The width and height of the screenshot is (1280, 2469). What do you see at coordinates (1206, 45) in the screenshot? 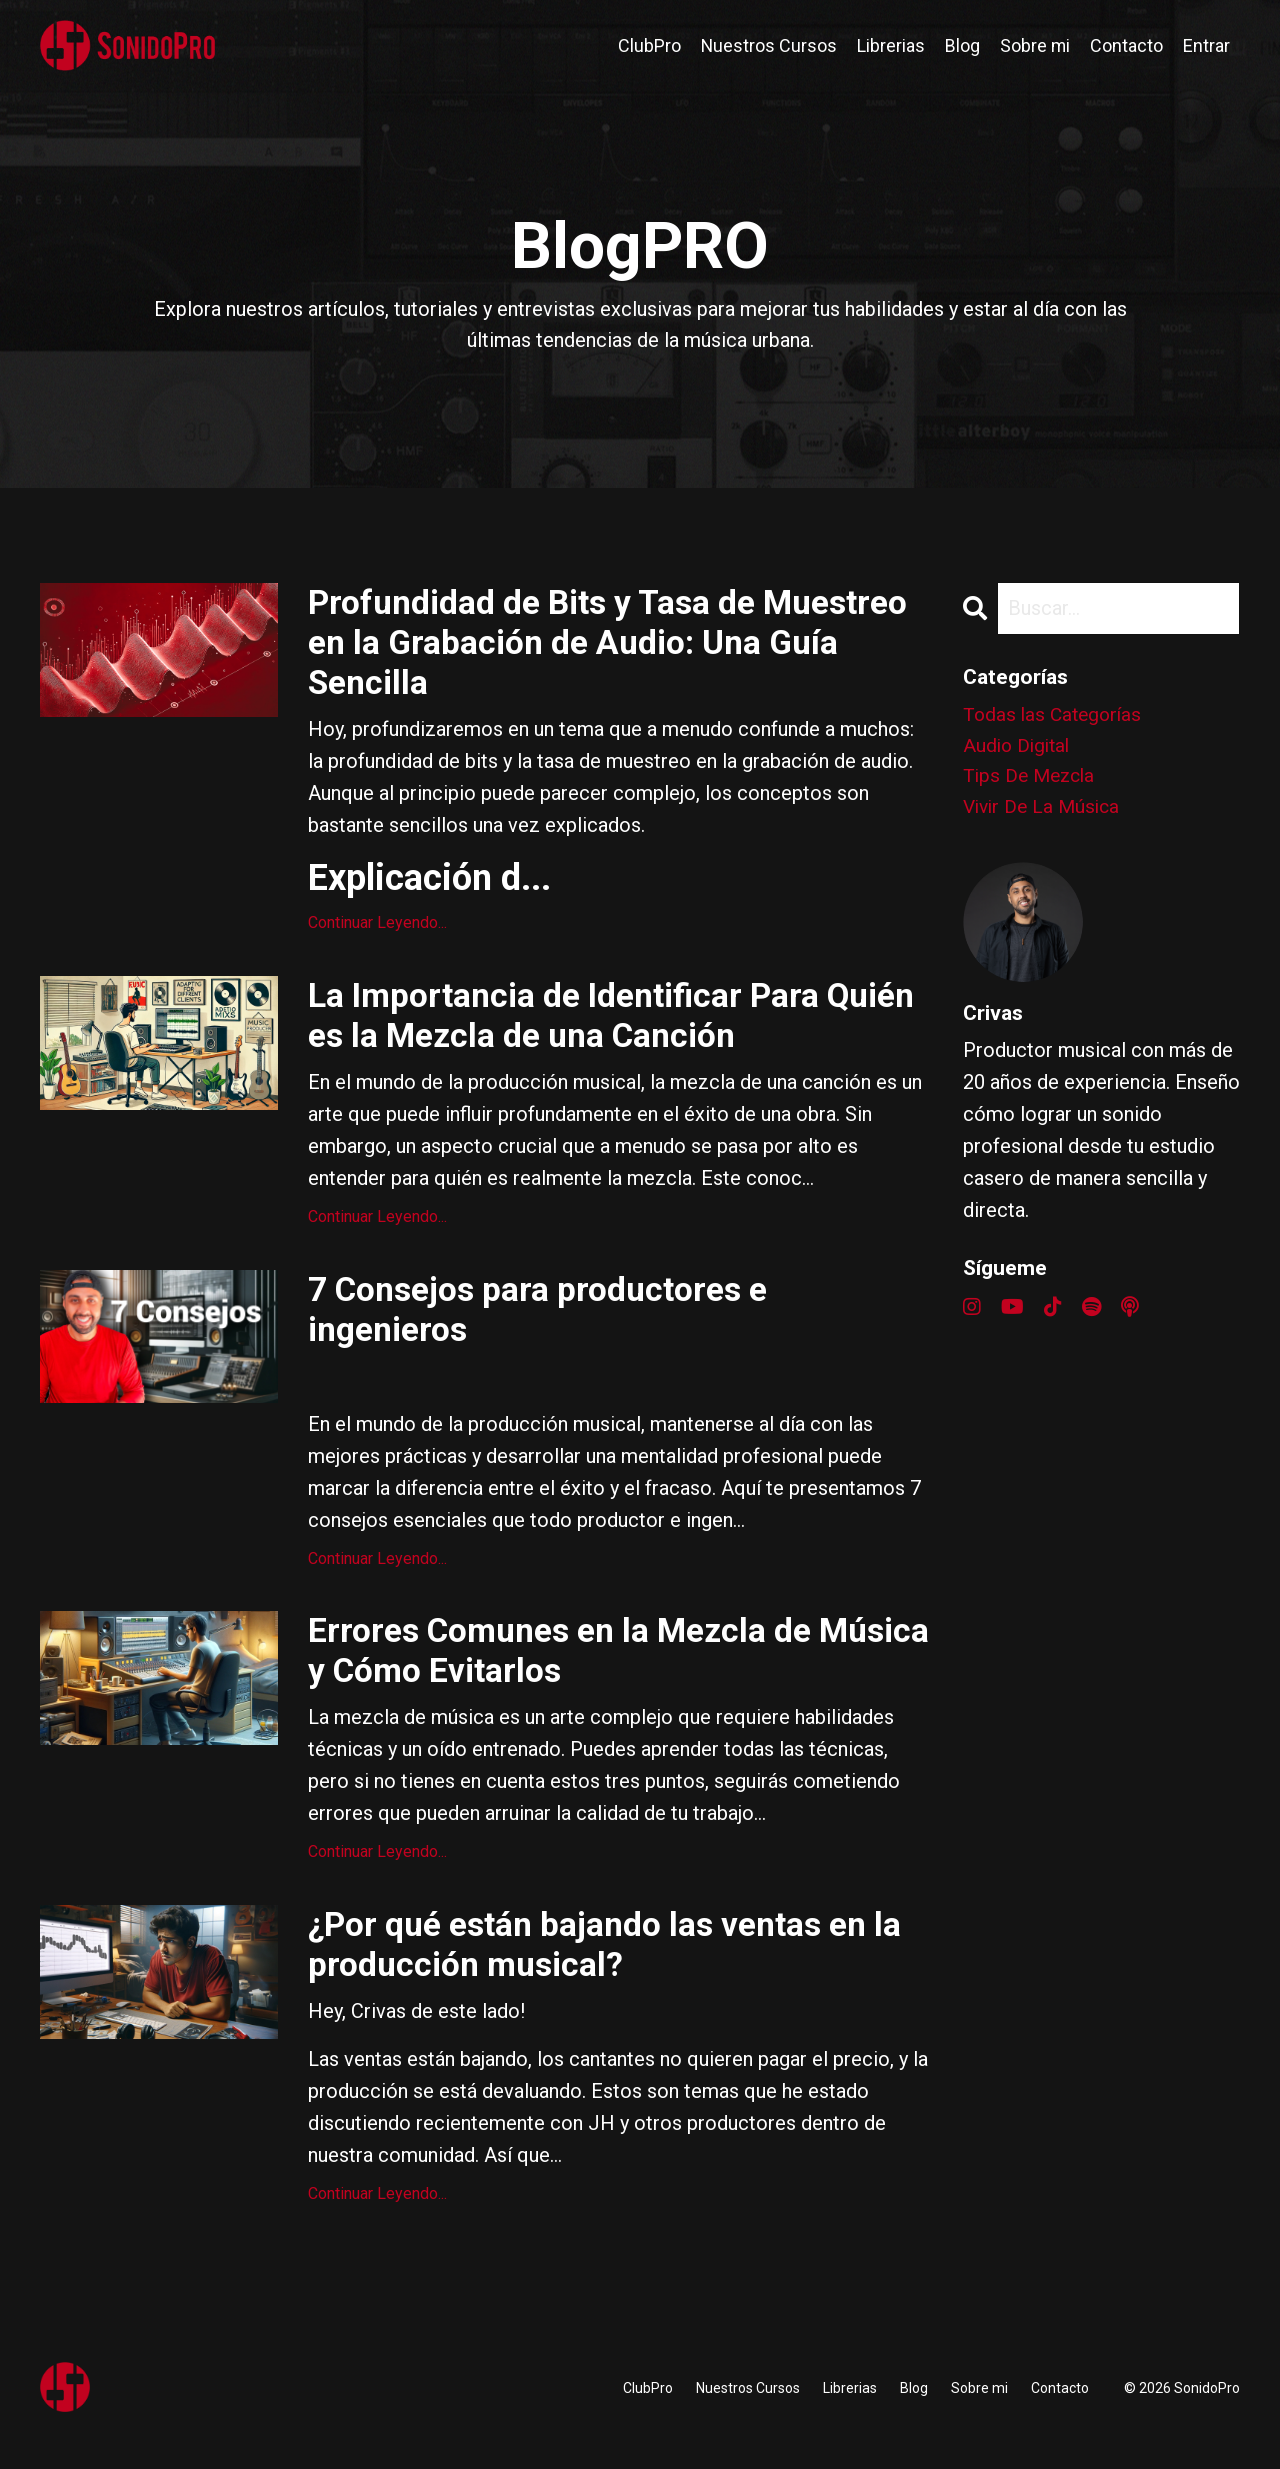
I see `Entrar` at bounding box center [1206, 45].